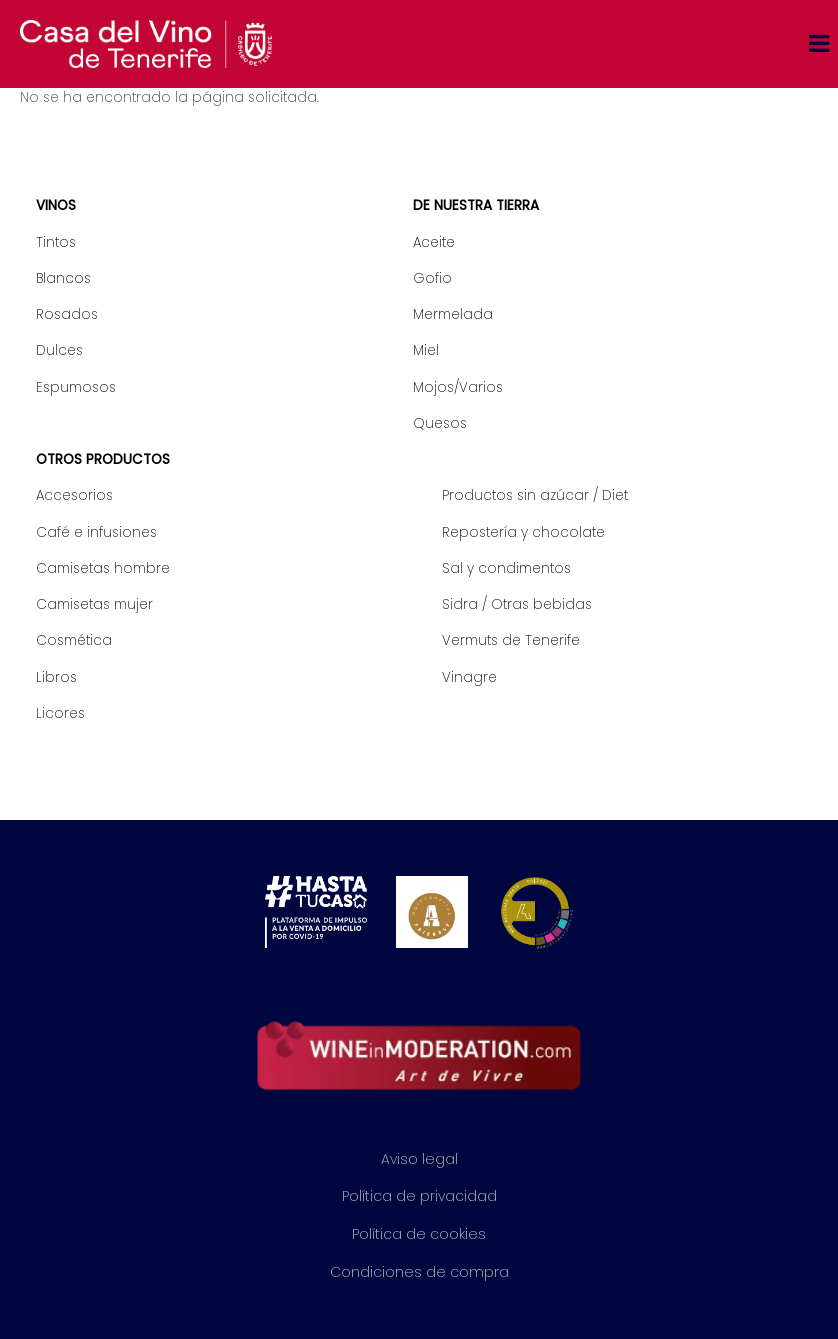 This screenshot has height=1339, width=838. I want to click on Licores [menuitem], so click(60, 713).